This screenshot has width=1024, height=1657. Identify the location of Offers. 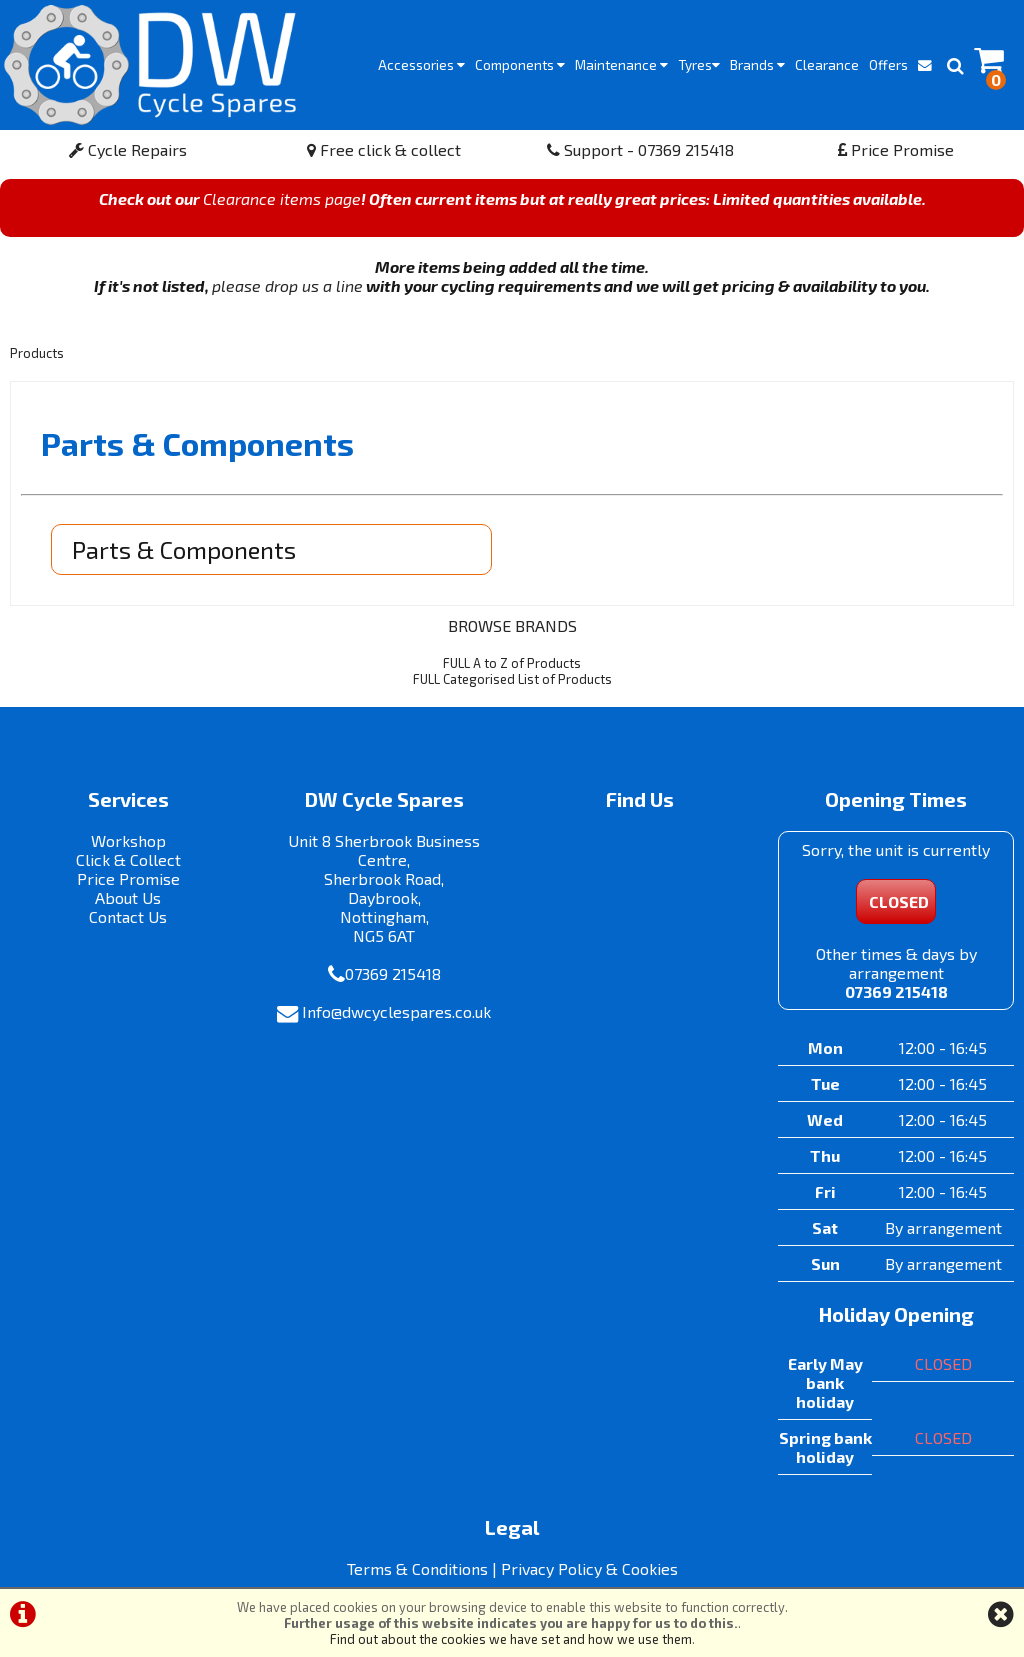
(888, 64).